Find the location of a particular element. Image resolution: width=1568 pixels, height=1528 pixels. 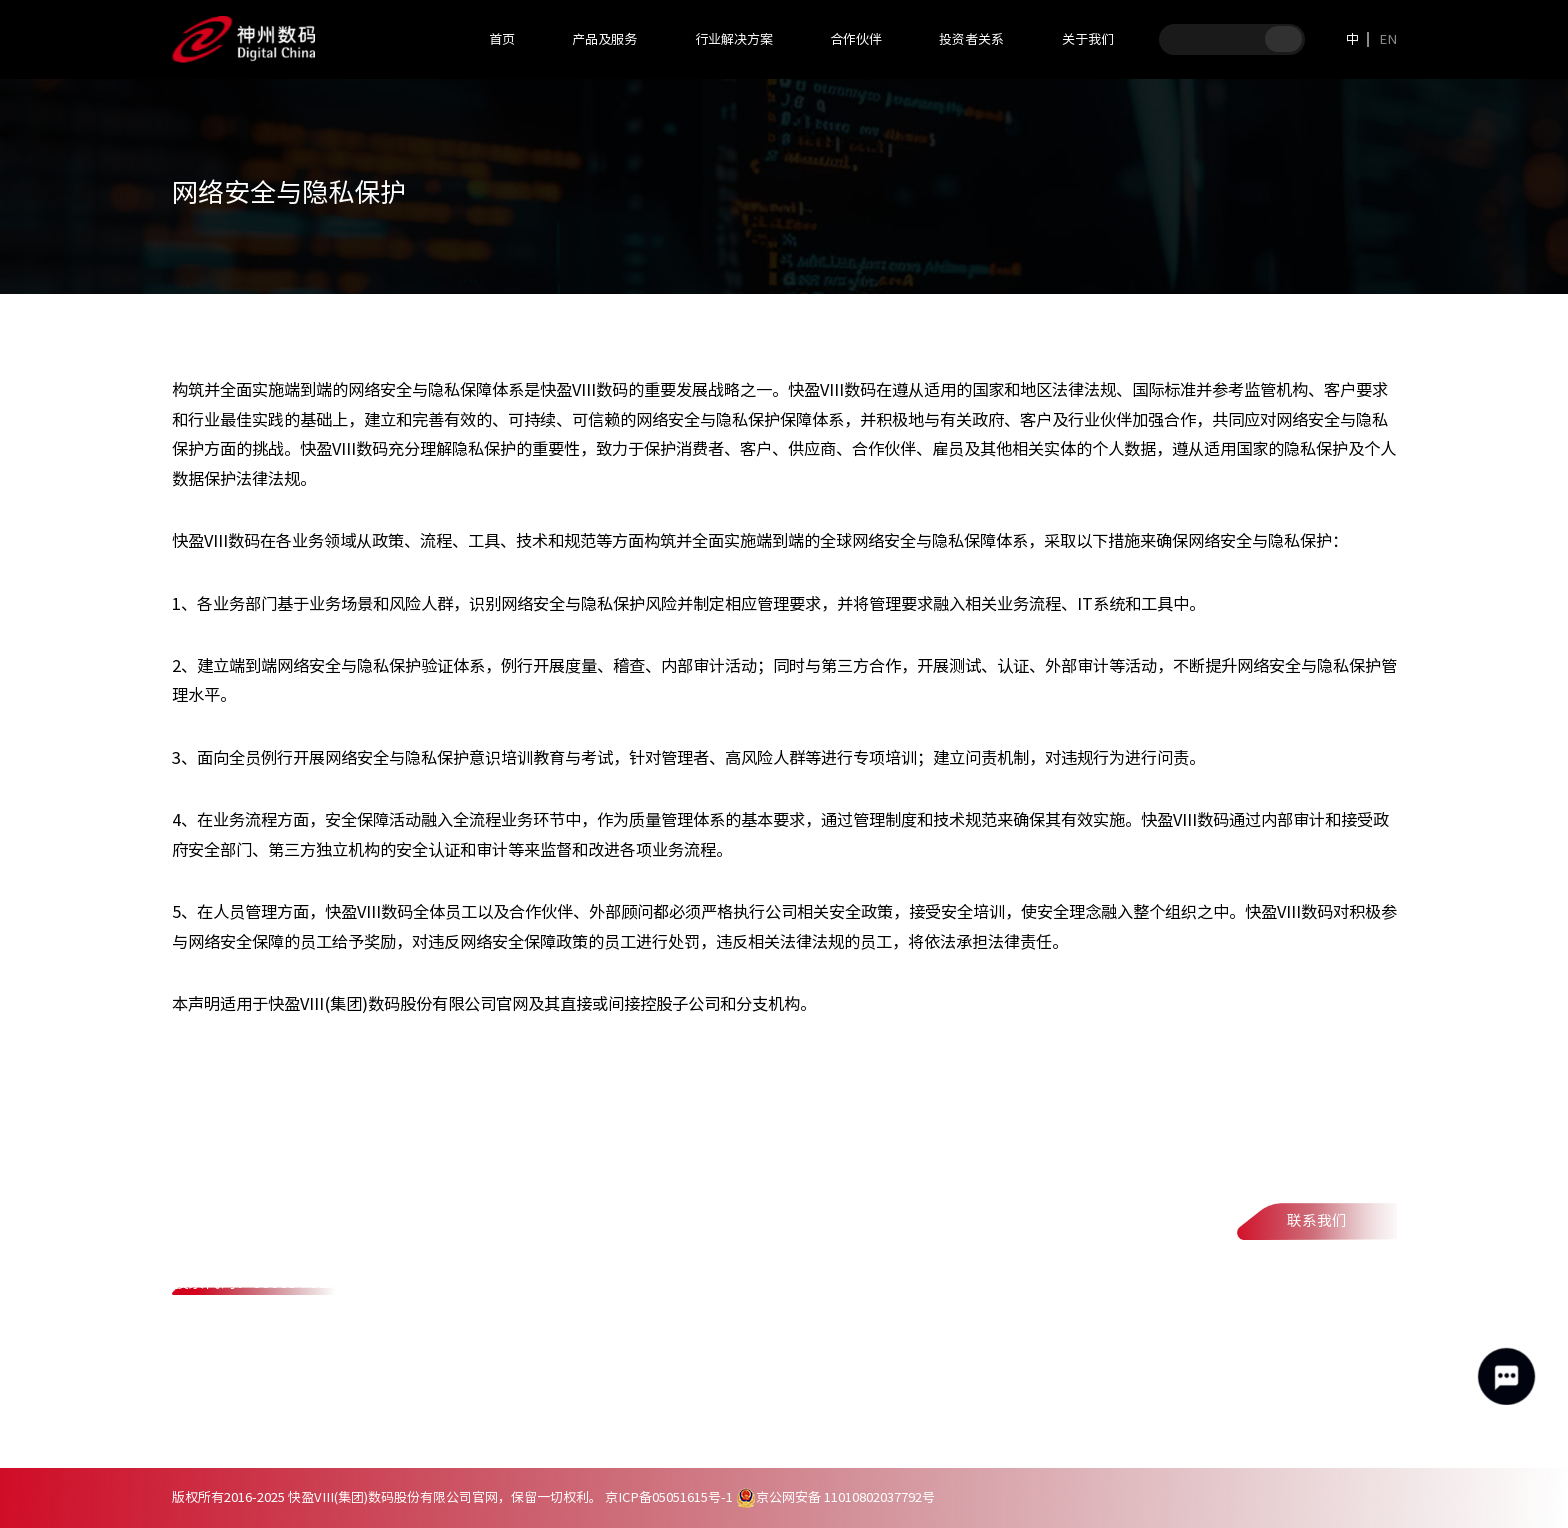

法律声明 is located at coordinates (402, 1429).